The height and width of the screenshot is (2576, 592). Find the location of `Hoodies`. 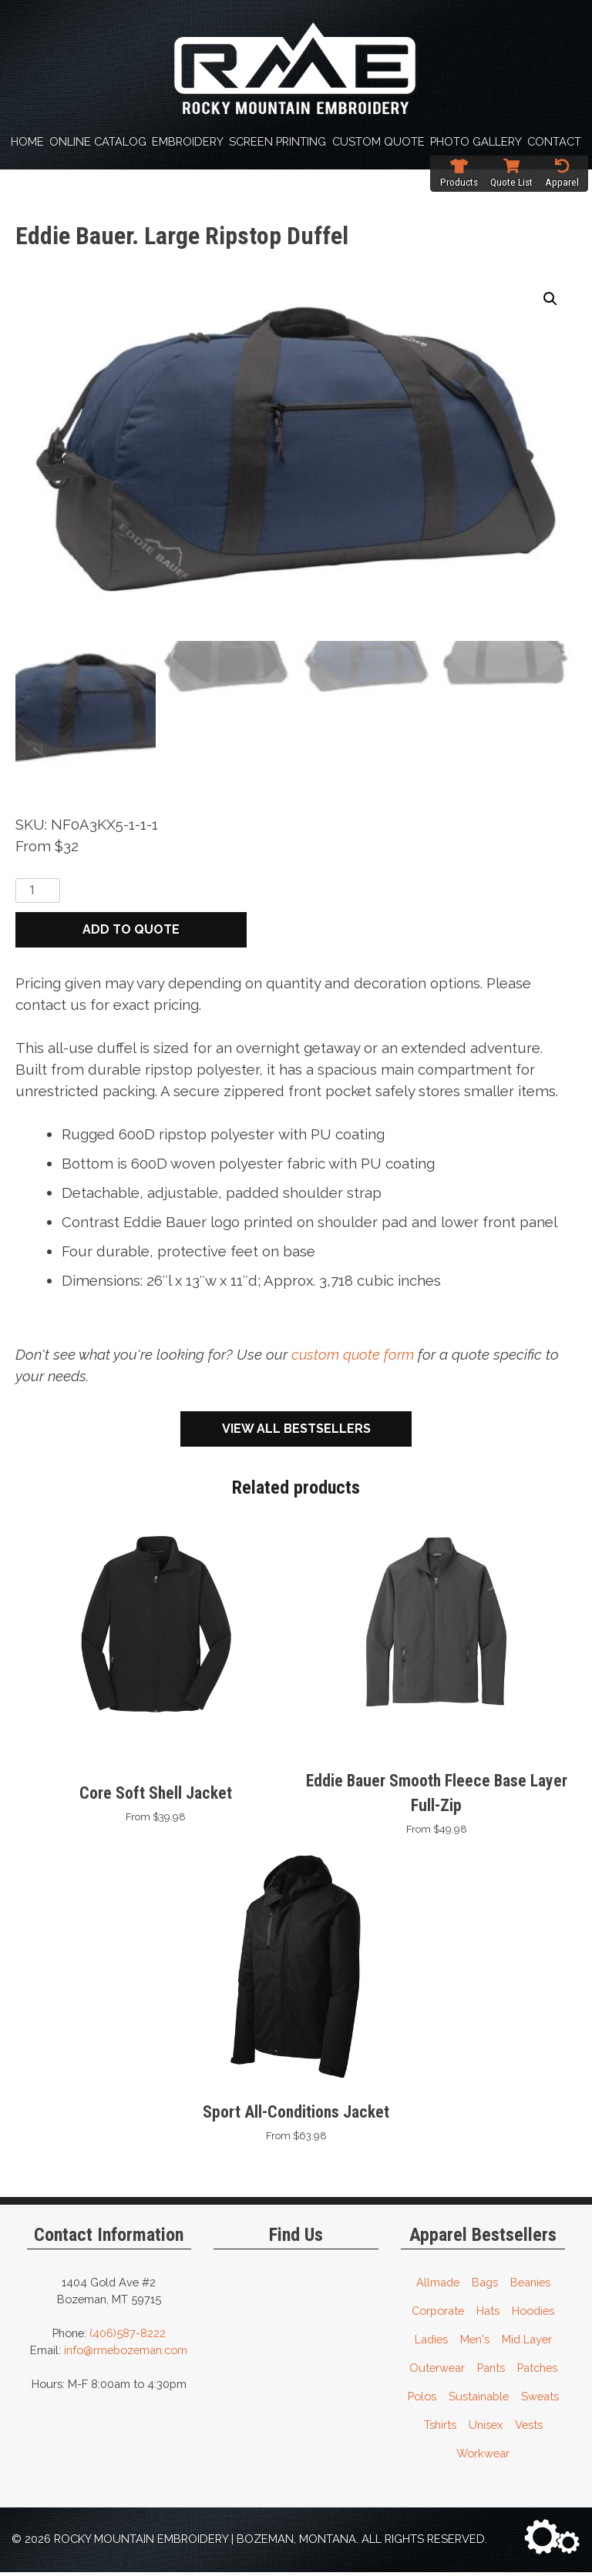

Hoodies is located at coordinates (533, 2314).